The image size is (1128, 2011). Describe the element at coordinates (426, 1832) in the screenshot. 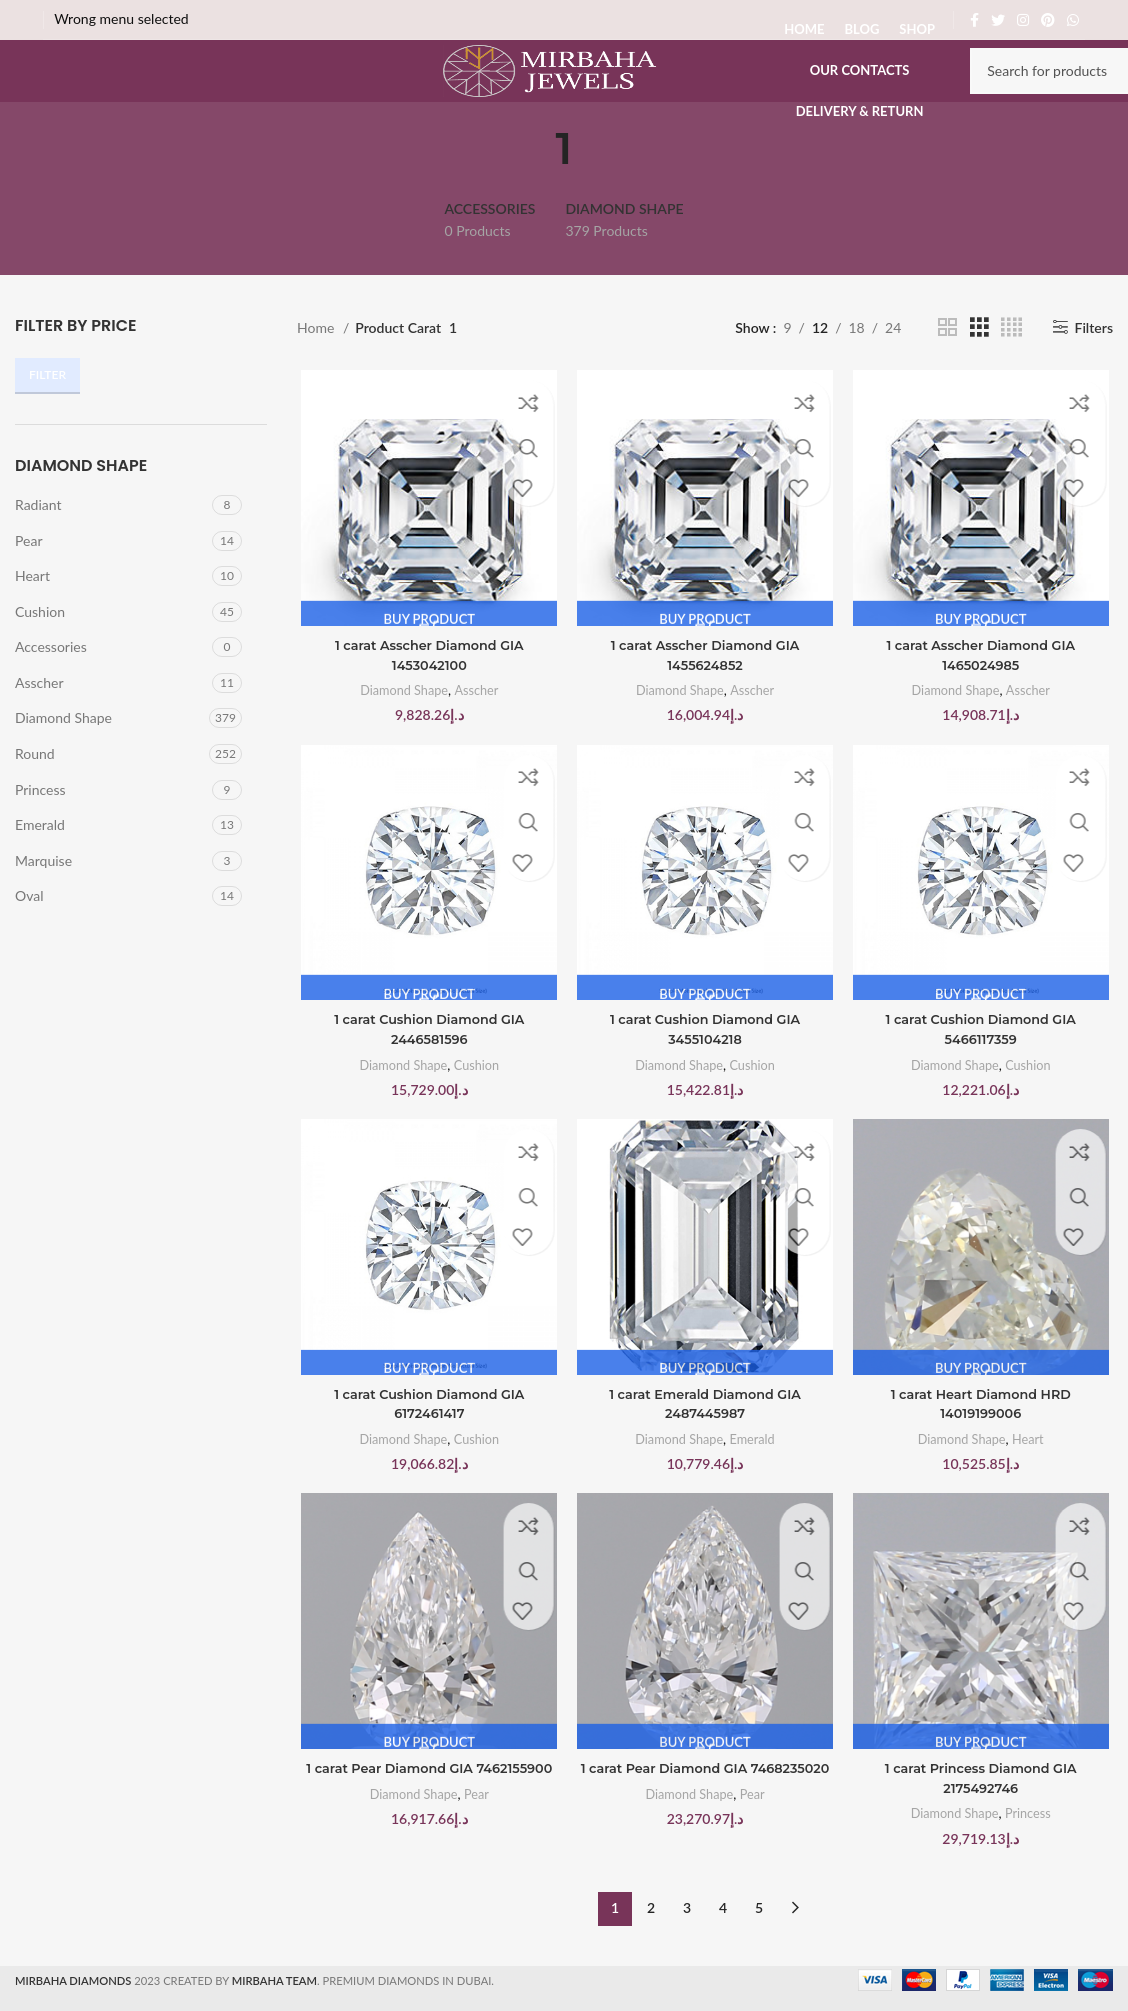

I see `1 carat Pear Diamond GIA 7462155900` at that location.